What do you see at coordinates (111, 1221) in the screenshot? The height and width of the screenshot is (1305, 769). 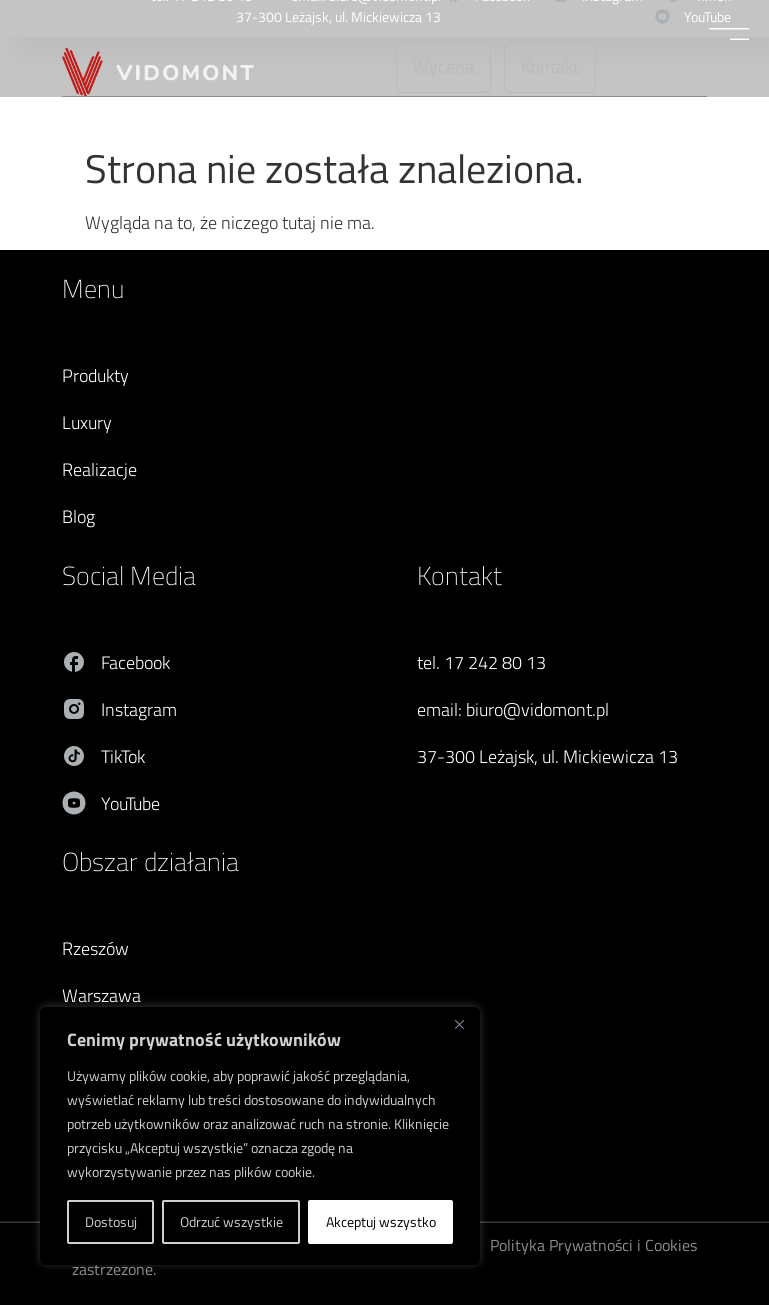 I see `Dostosuj` at bounding box center [111, 1221].